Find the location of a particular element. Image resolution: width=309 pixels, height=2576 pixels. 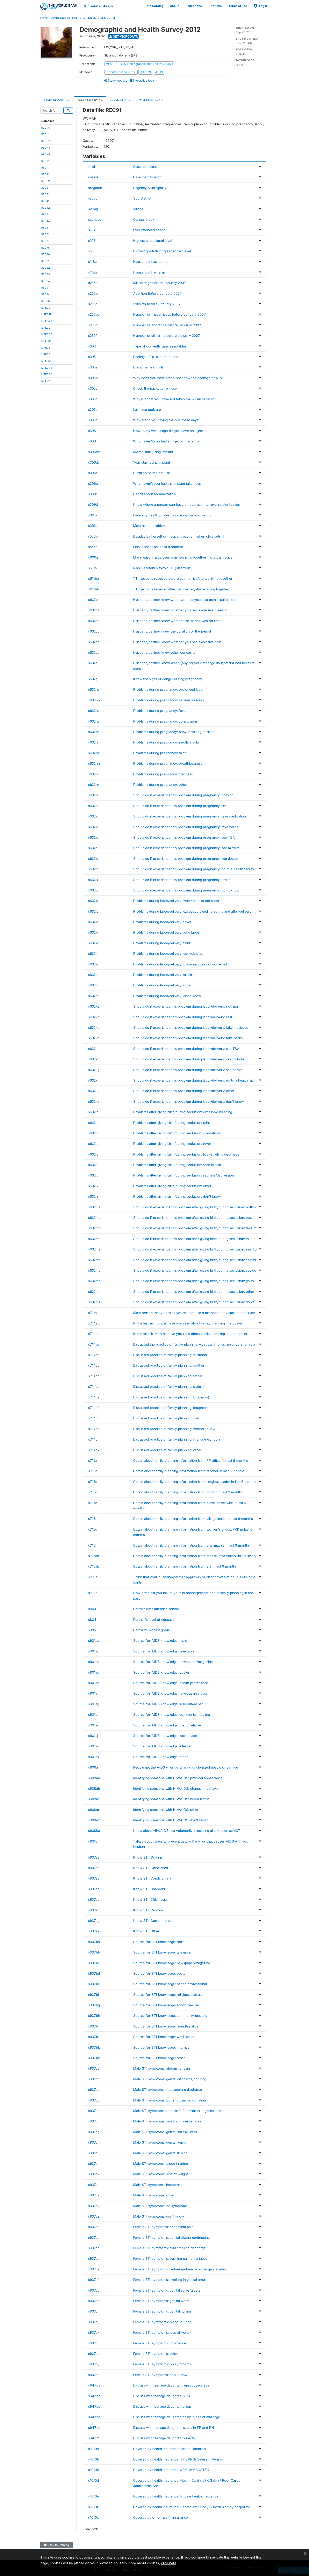

s901ak is located at coordinates (93, 1746).